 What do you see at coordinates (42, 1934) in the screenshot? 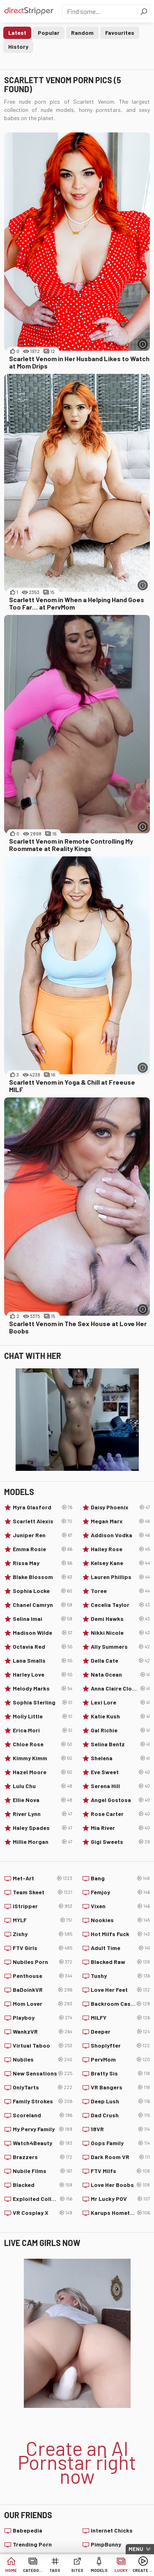
I see `Zishy` at bounding box center [42, 1934].